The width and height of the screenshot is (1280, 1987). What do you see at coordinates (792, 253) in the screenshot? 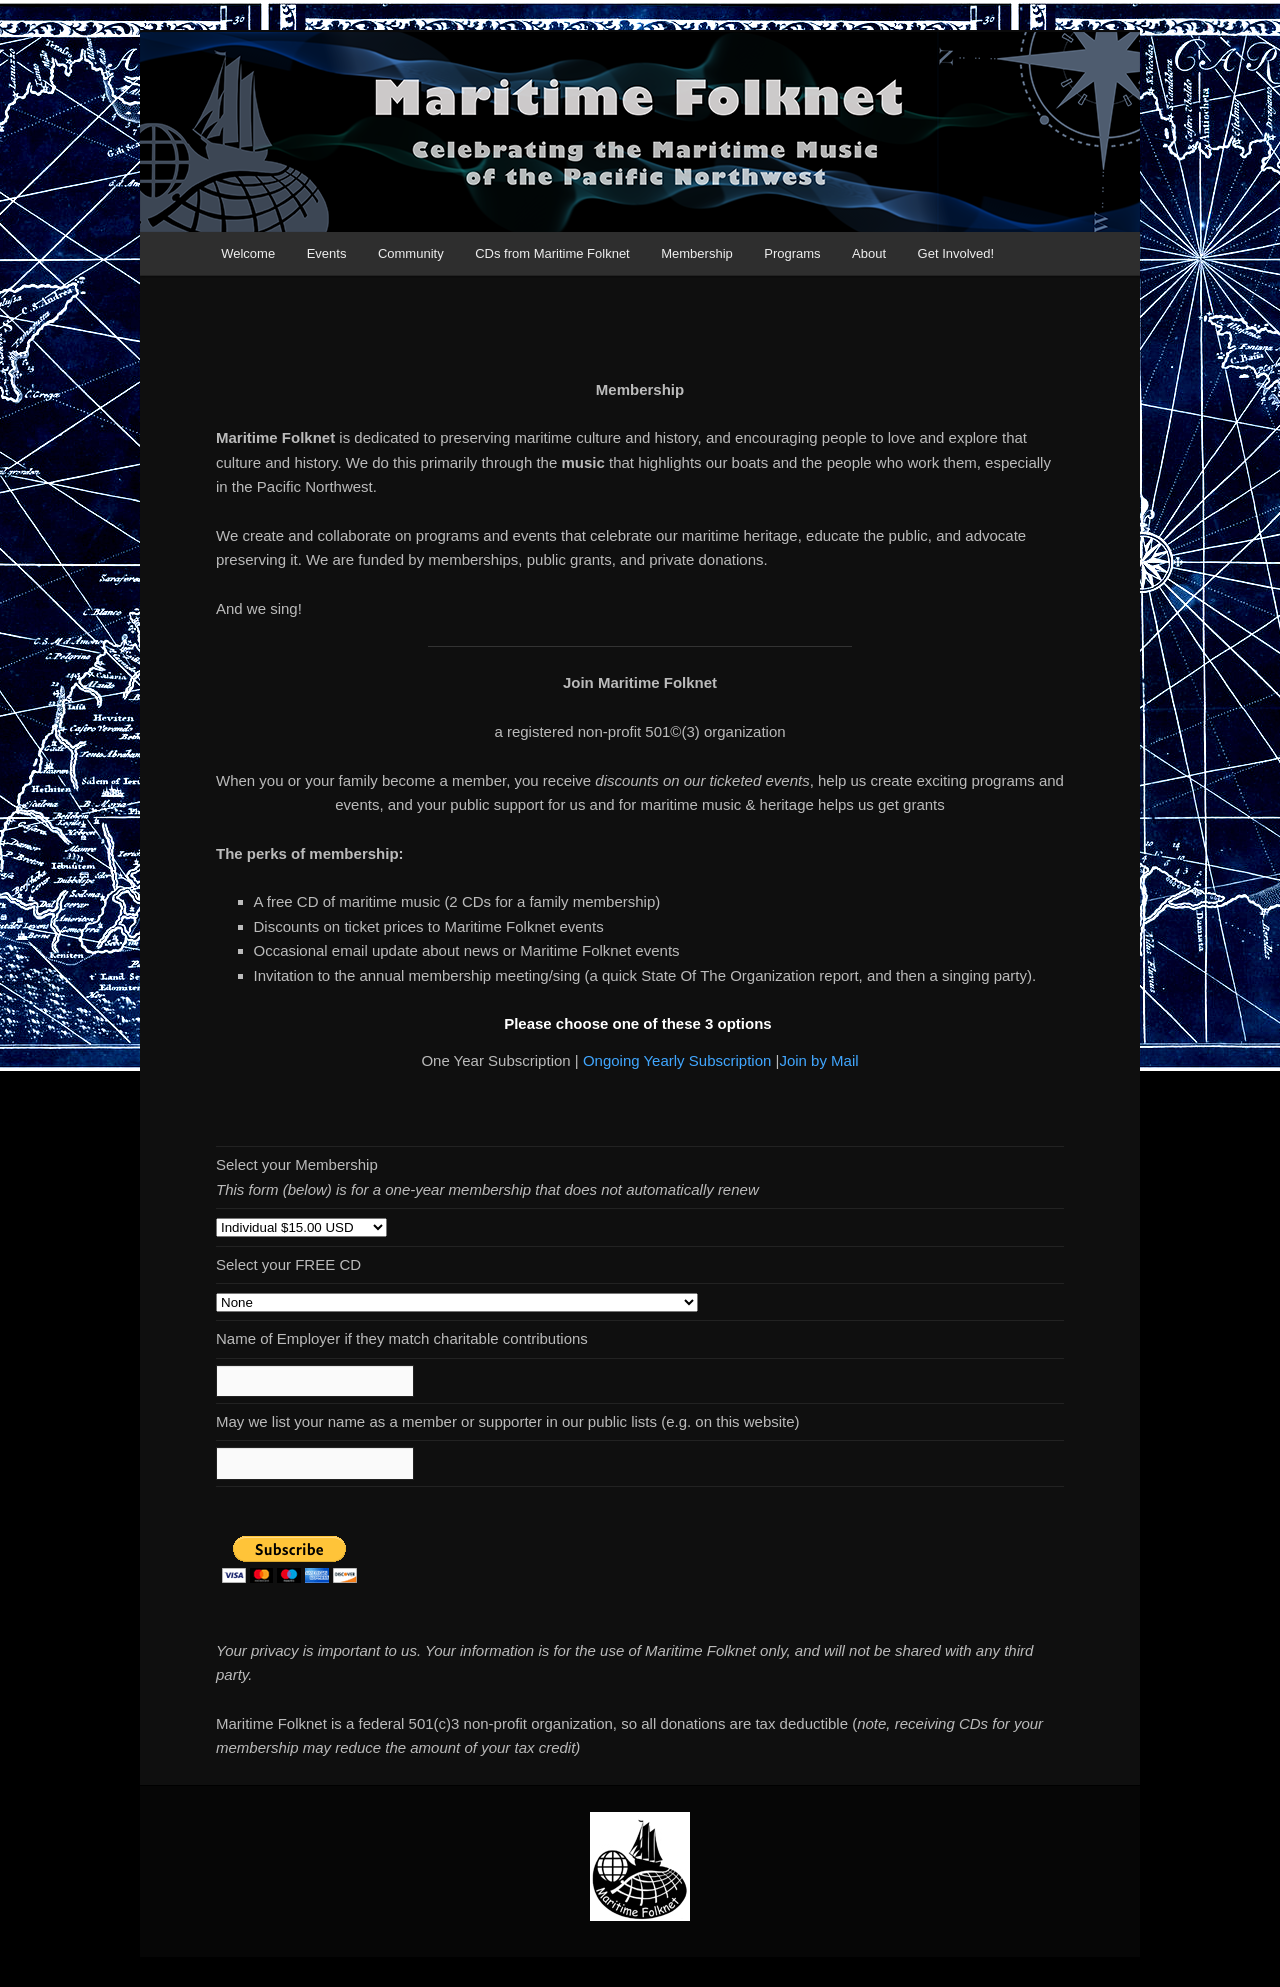
I see `Programs` at bounding box center [792, 253].